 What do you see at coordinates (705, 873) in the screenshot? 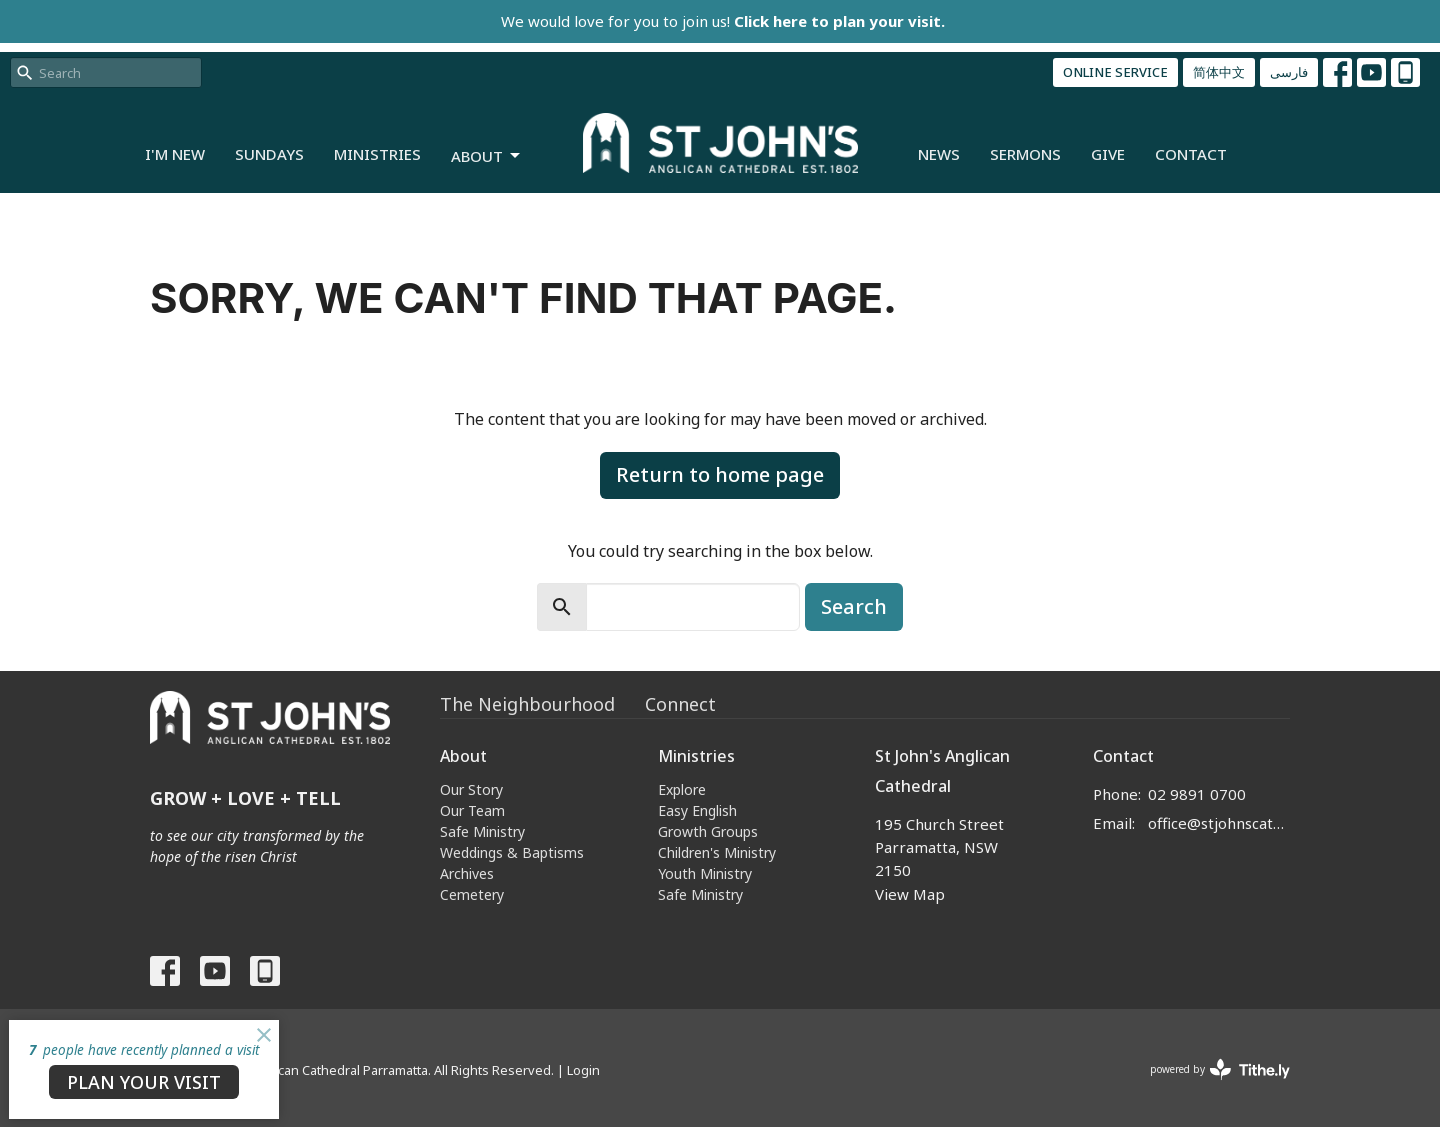
I see `Youth Ministry` at bounding box center [705, 873].